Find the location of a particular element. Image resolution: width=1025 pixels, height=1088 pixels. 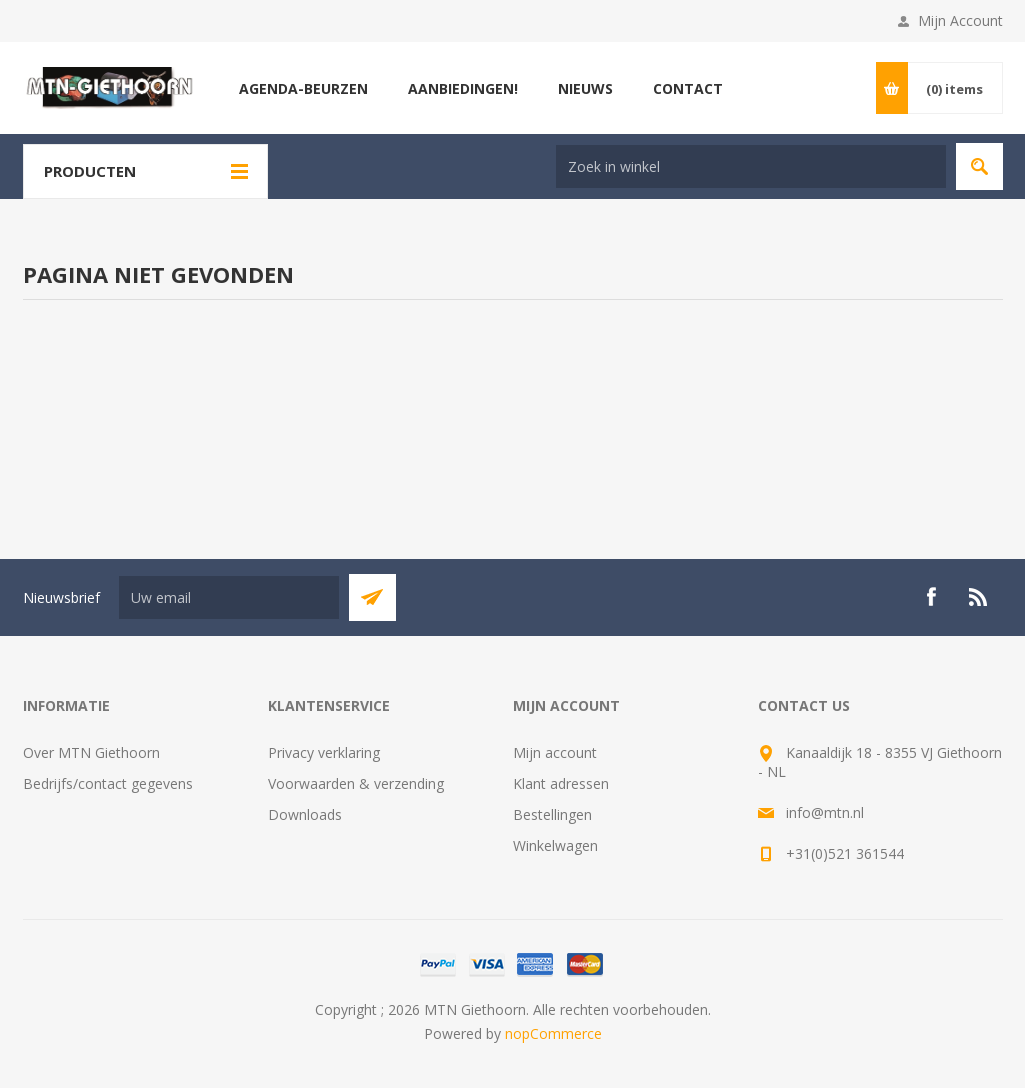

[RSS] is located at coordinates (979, 597).